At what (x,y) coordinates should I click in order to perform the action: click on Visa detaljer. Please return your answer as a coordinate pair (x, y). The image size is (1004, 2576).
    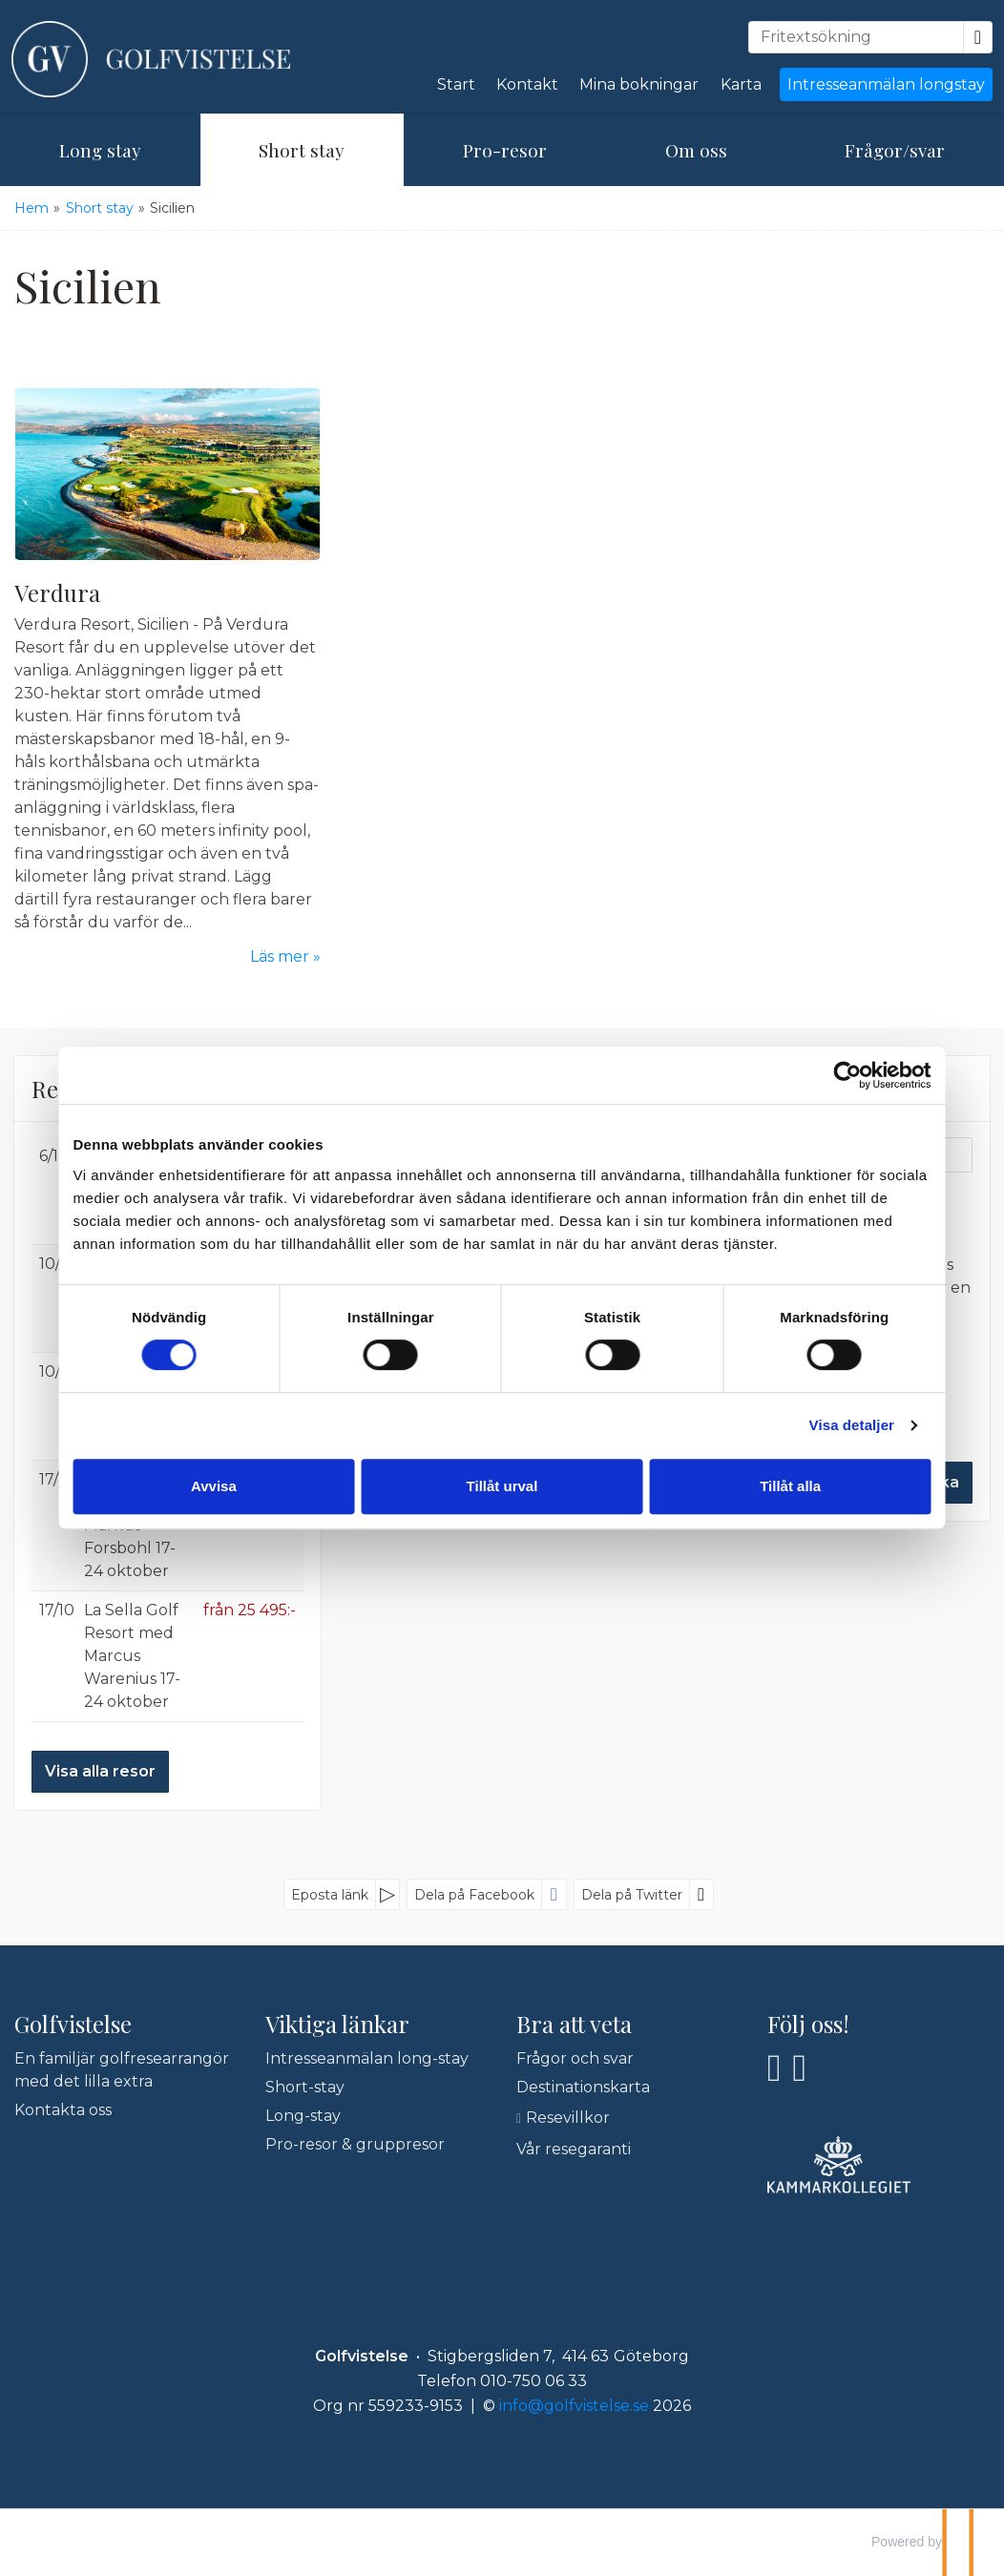
    Looking at the image, I should click on (837, 1425).